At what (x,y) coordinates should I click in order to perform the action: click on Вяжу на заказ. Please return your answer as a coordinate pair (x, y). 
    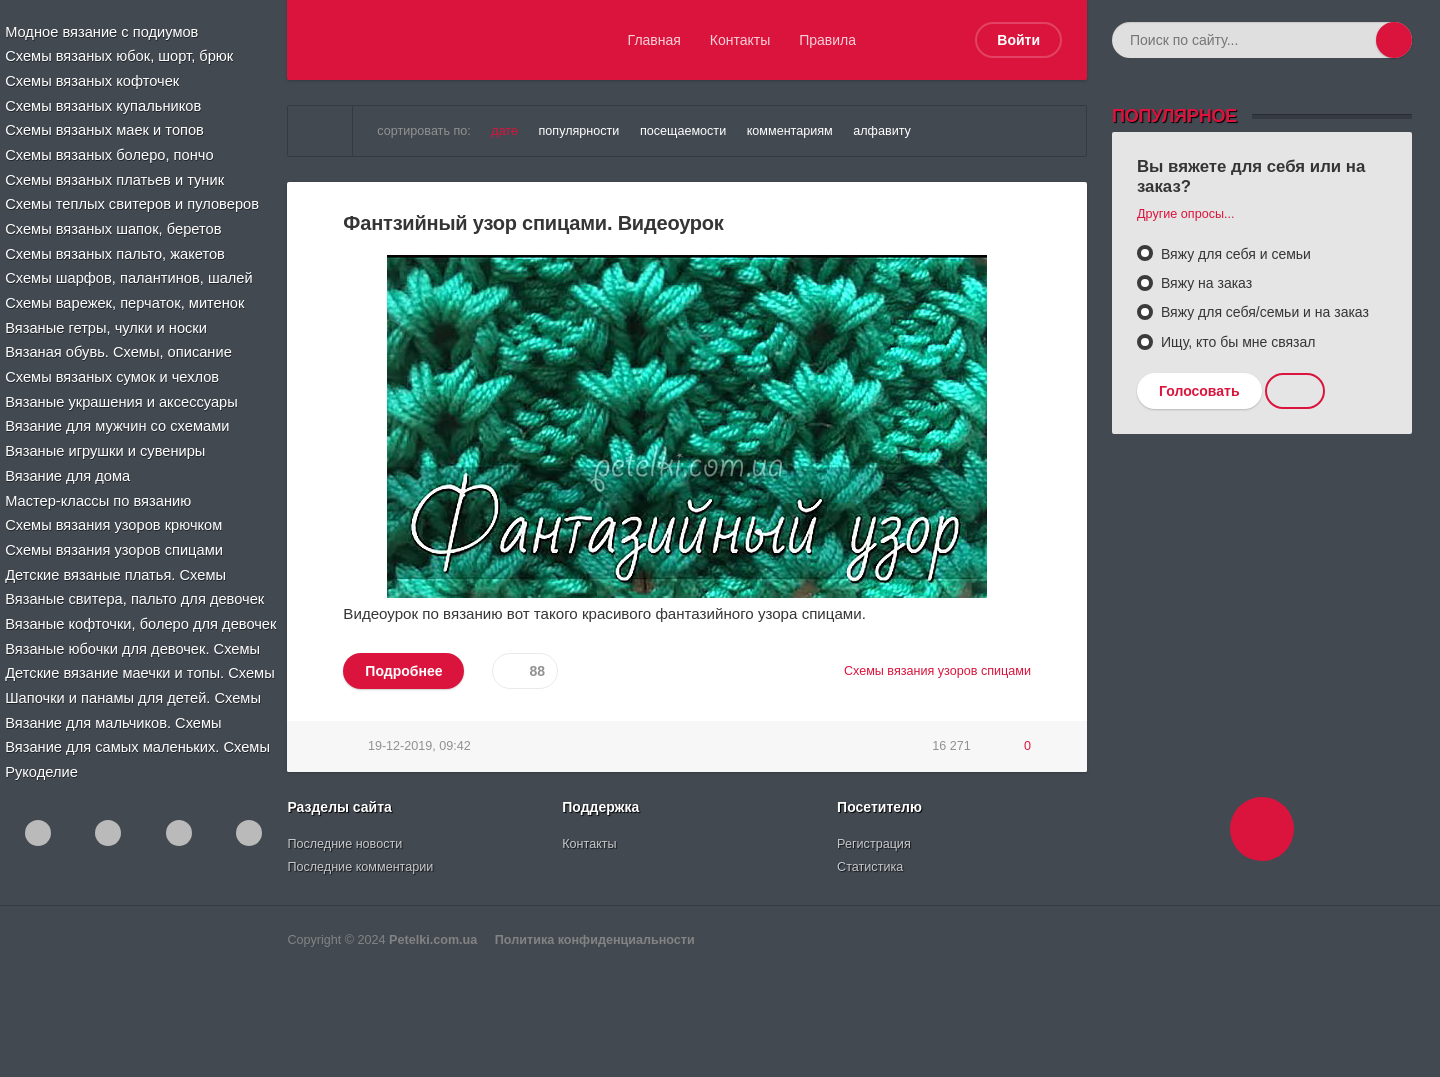
    Looking at the image, I should click on (1204, 283).